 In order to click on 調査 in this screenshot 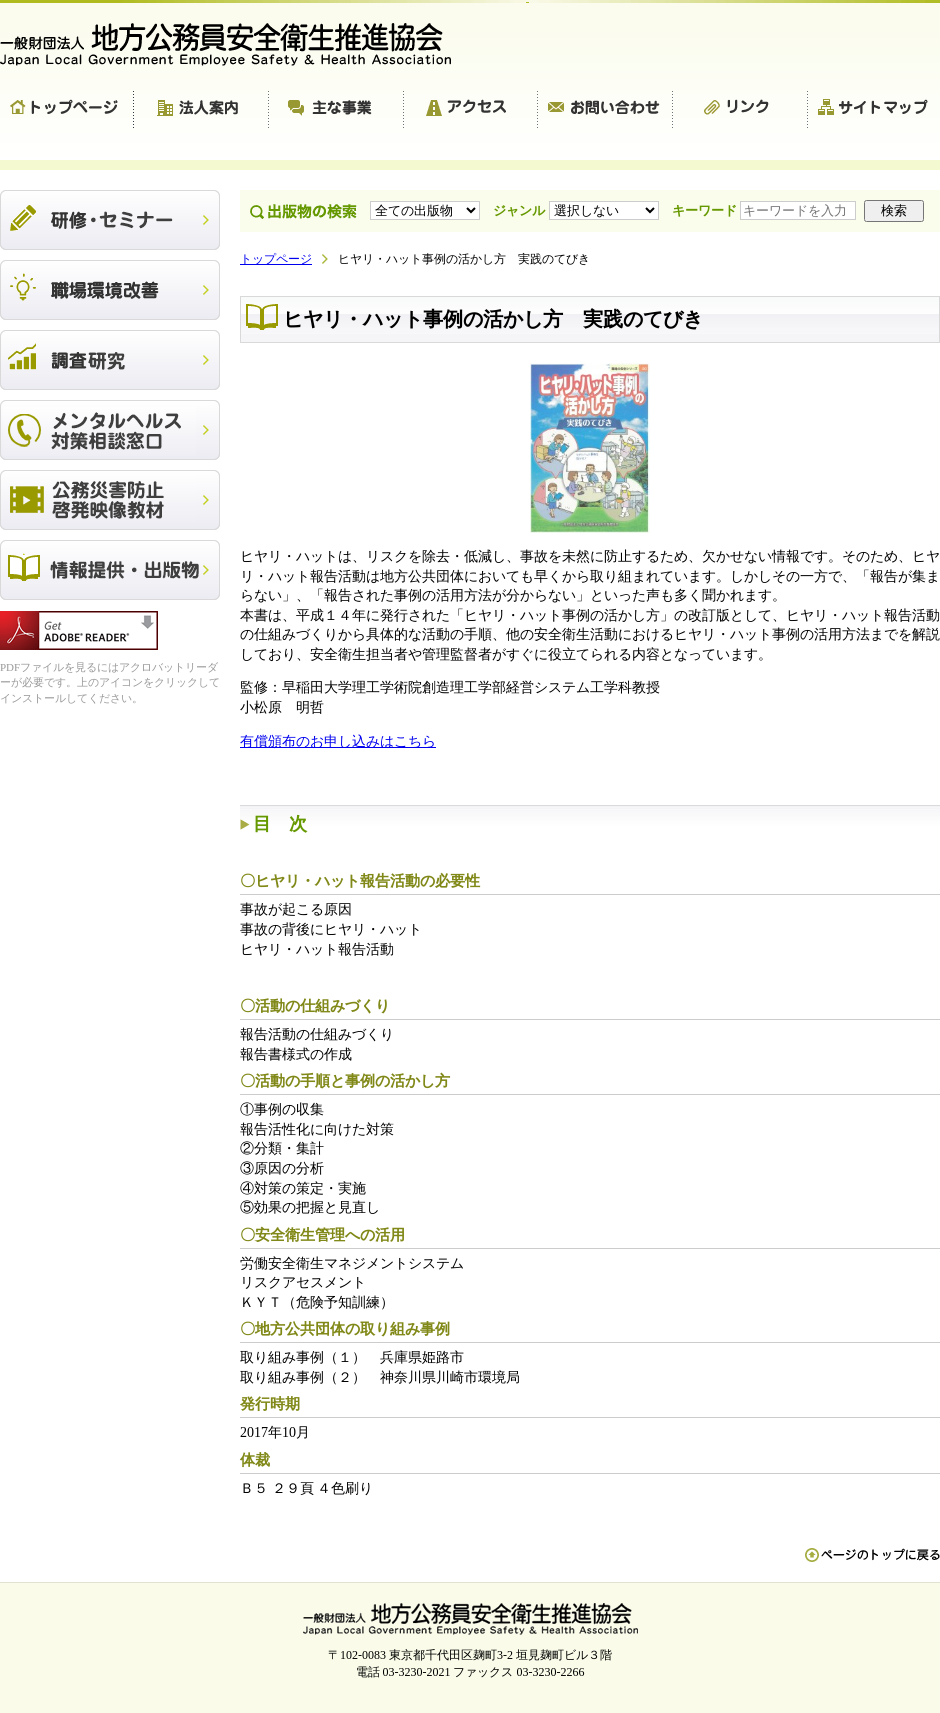, I will do `click(110, 360)`.